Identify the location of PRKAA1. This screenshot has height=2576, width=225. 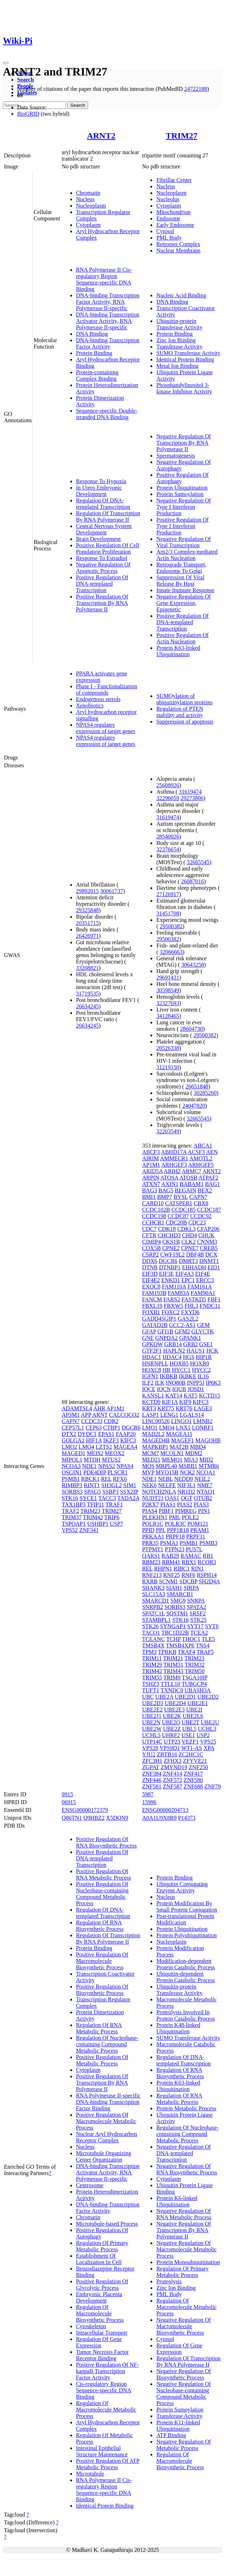
(153, 1536).